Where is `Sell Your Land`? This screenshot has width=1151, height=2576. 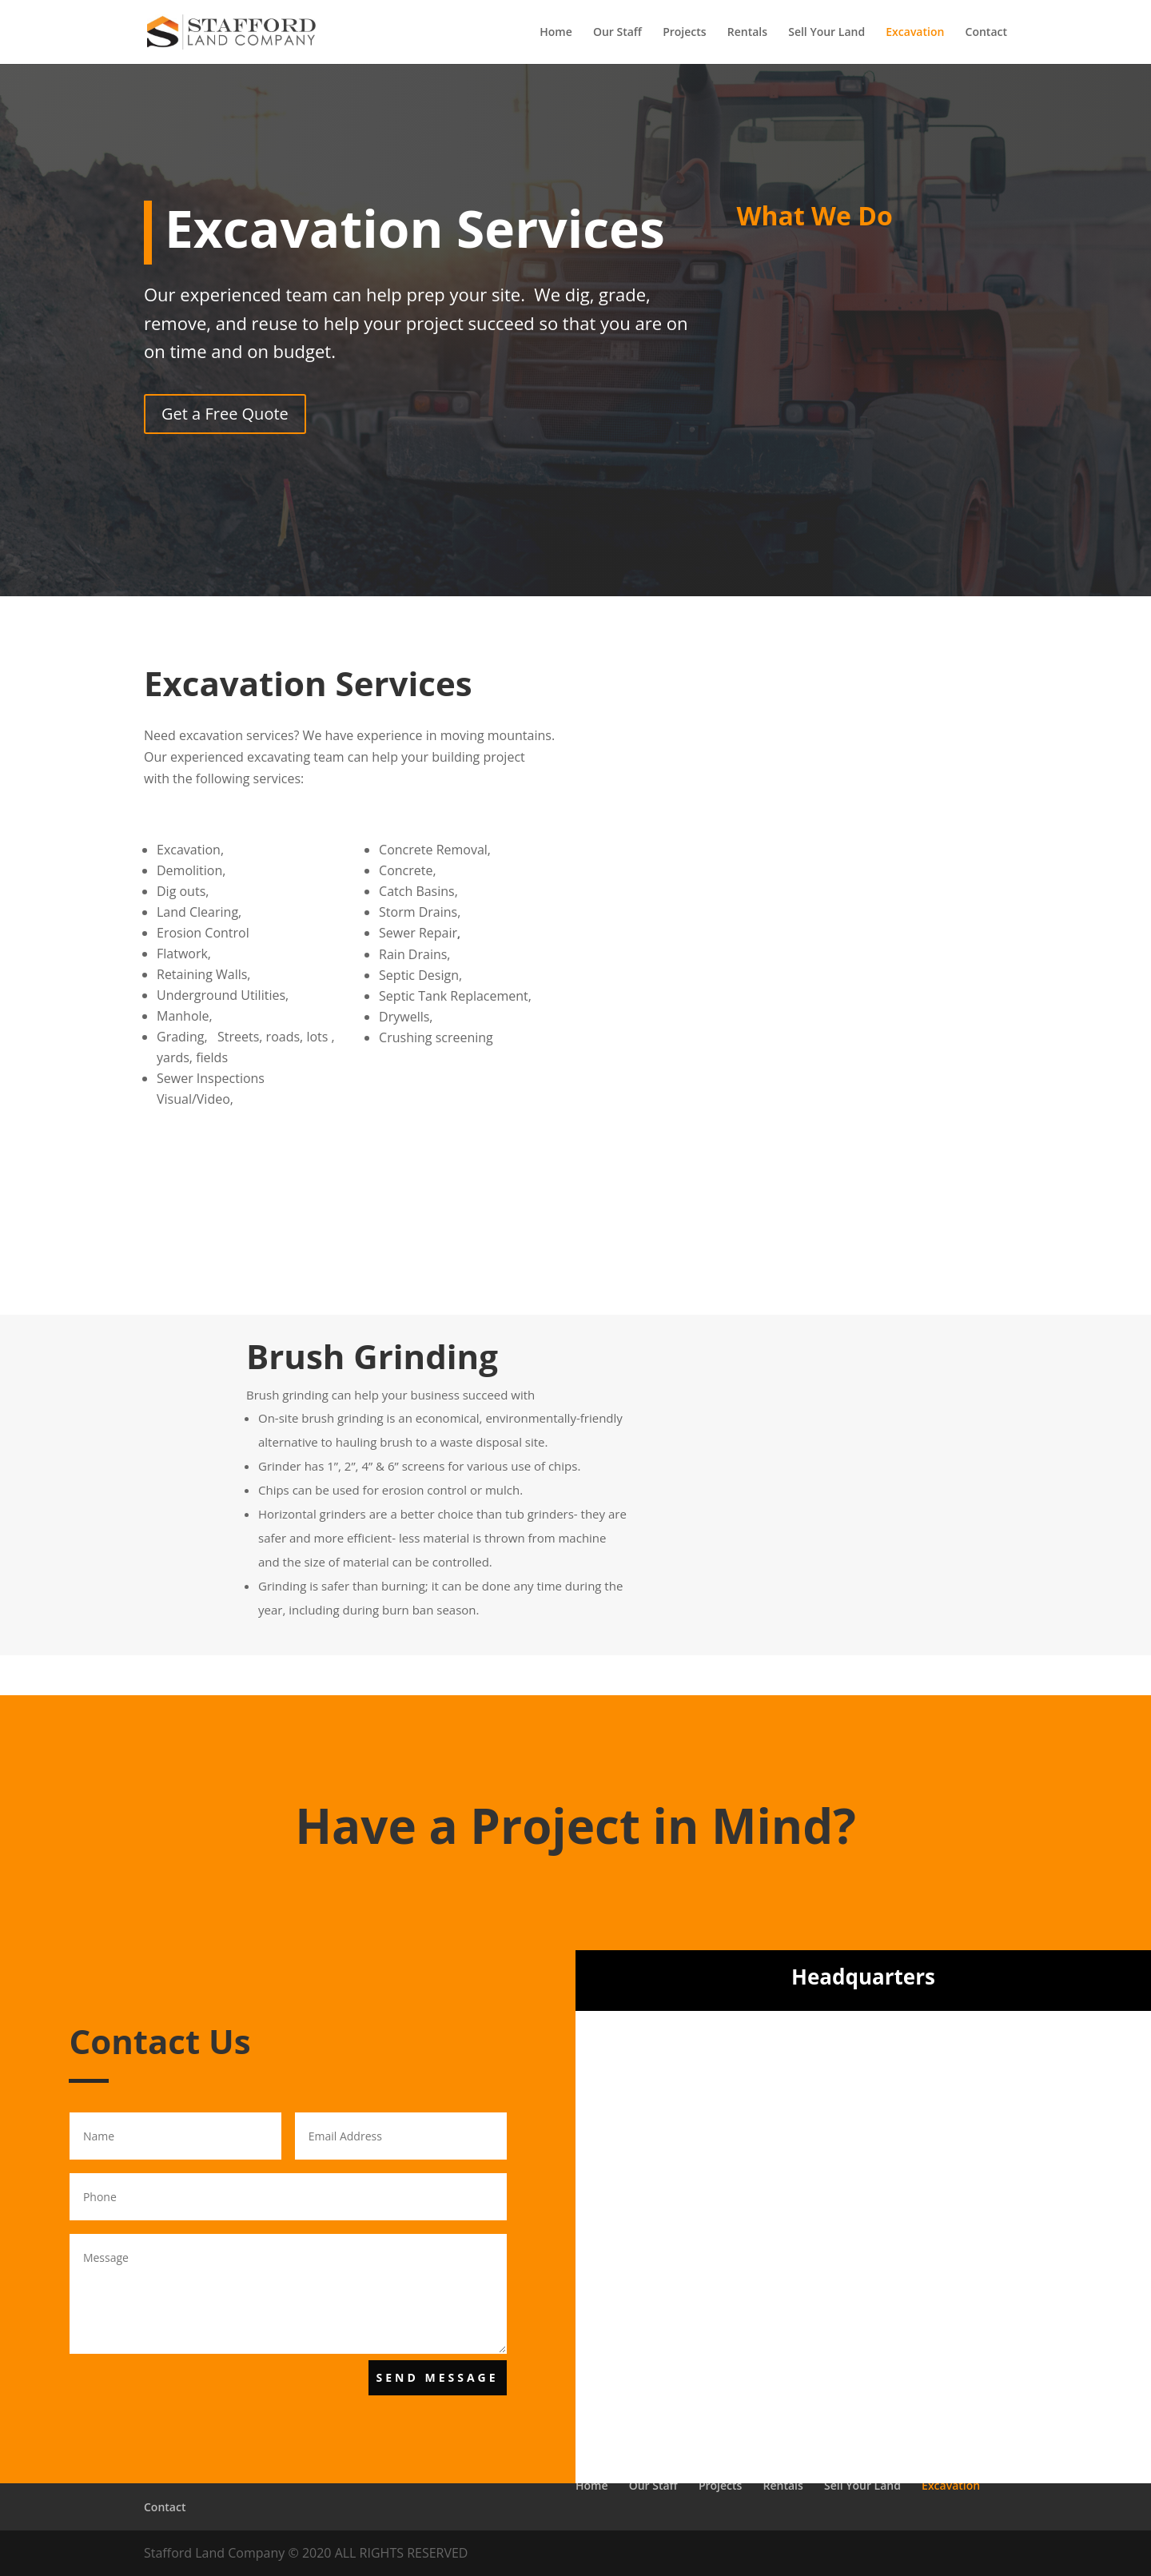 Sell Your Land is located at coordinates (826, 32).